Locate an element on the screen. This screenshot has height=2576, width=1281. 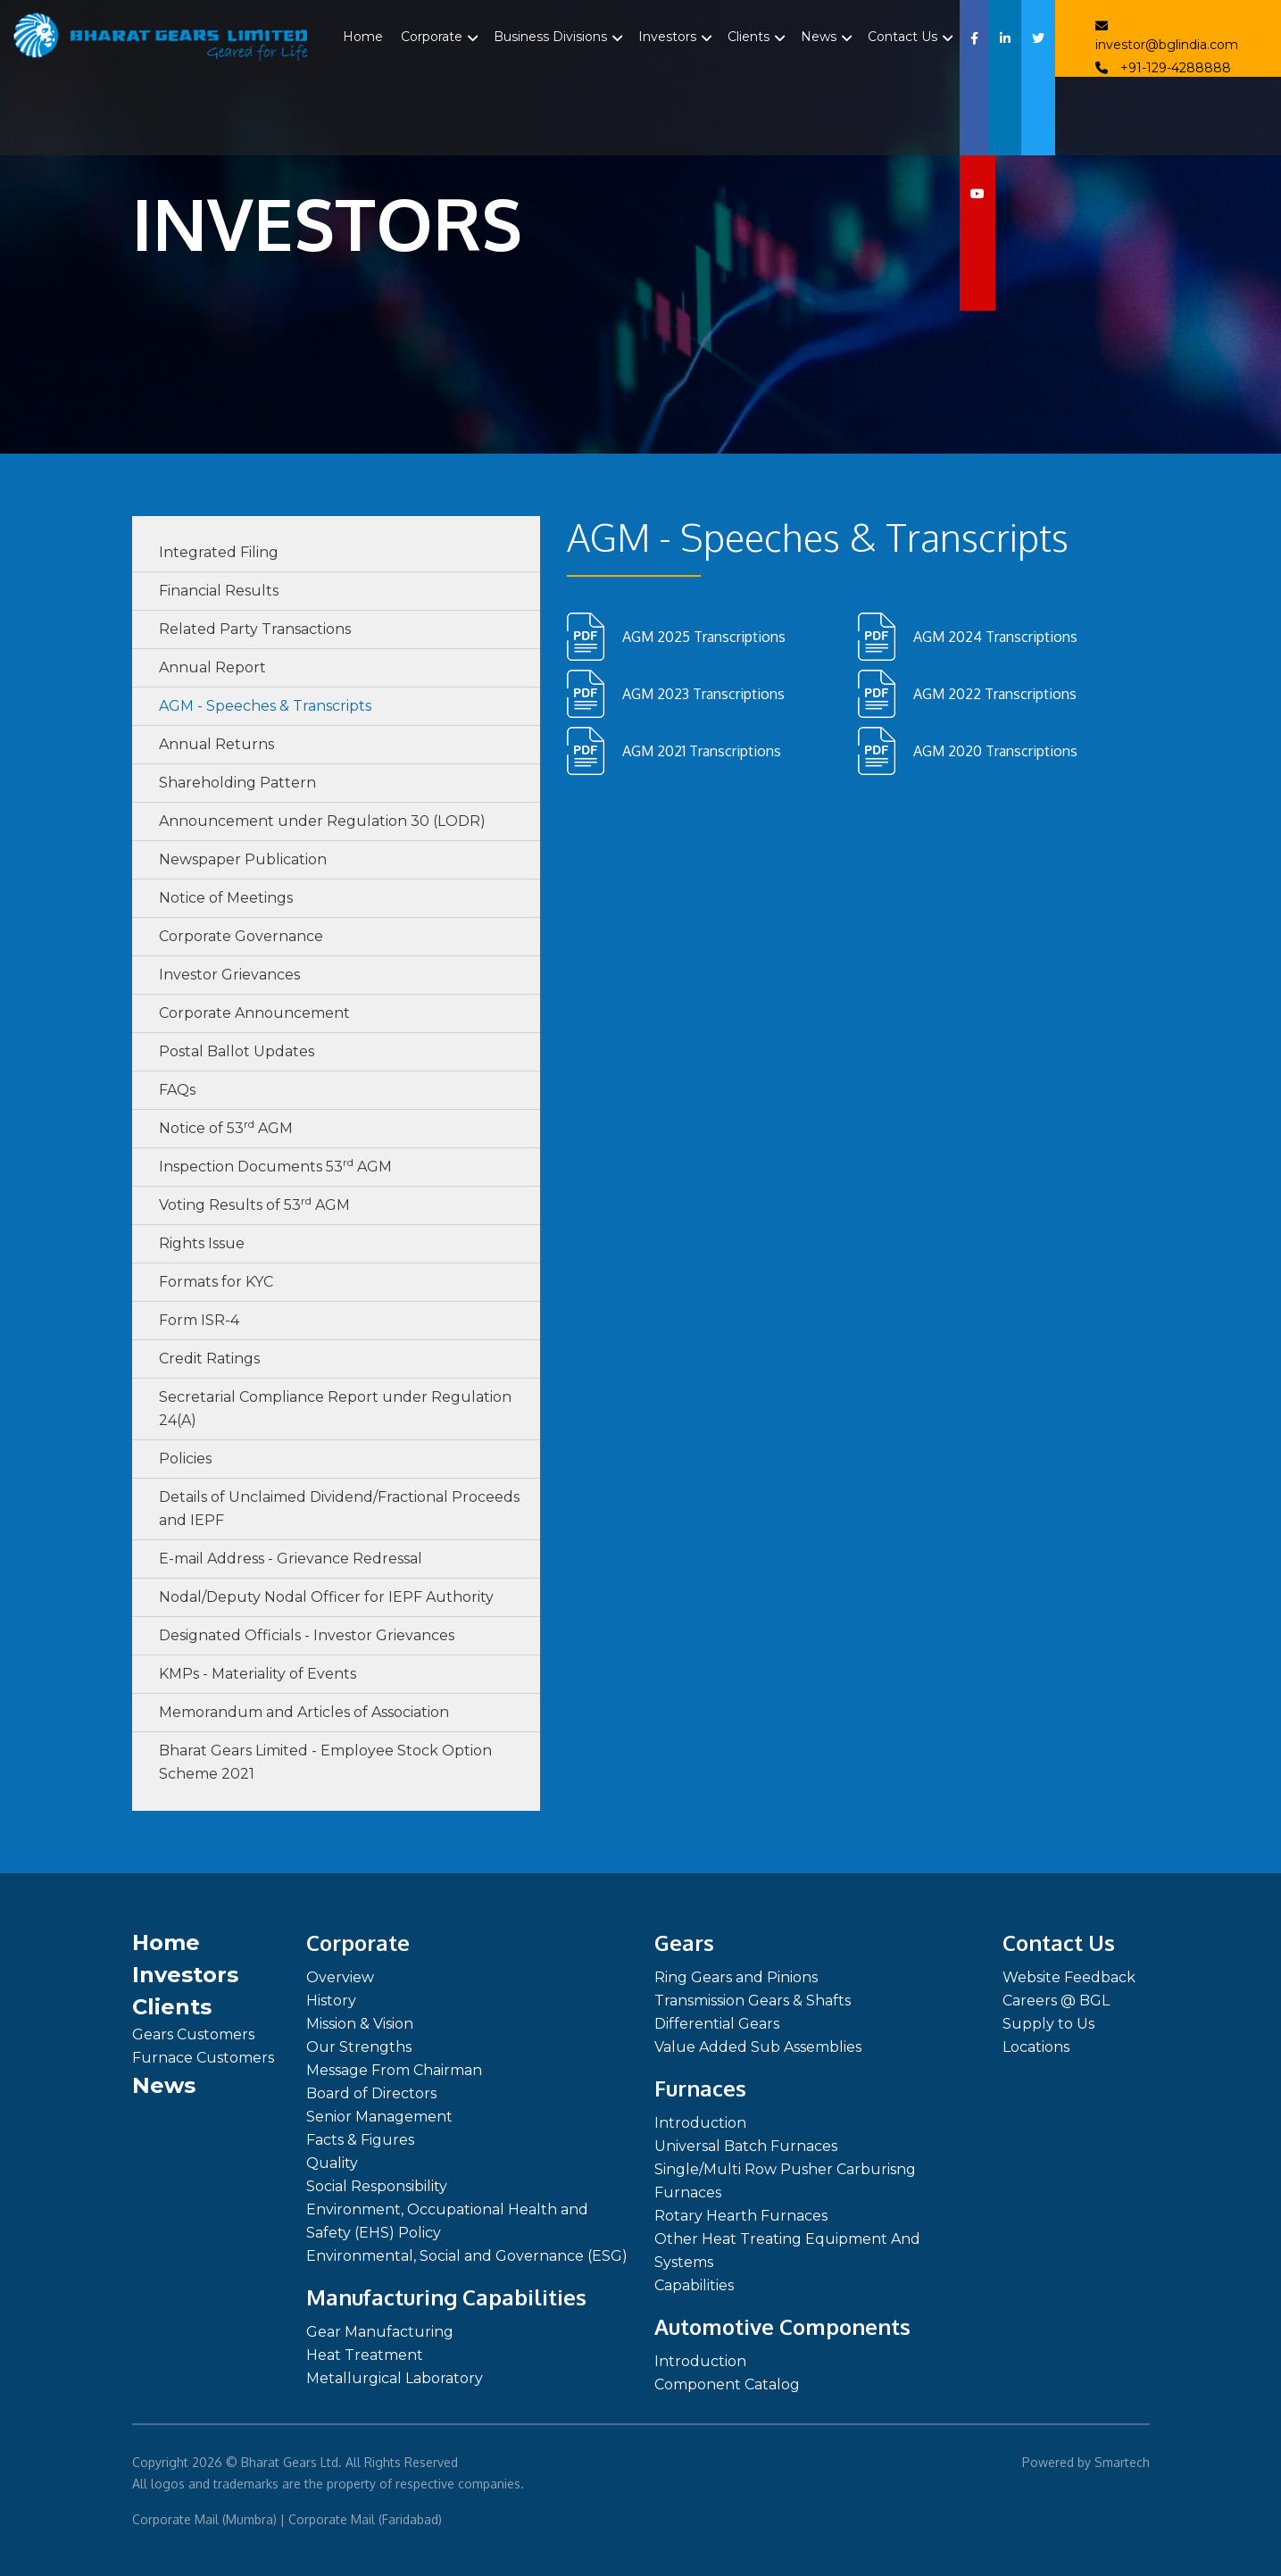
Quality is located at coordinates (332, 2163).